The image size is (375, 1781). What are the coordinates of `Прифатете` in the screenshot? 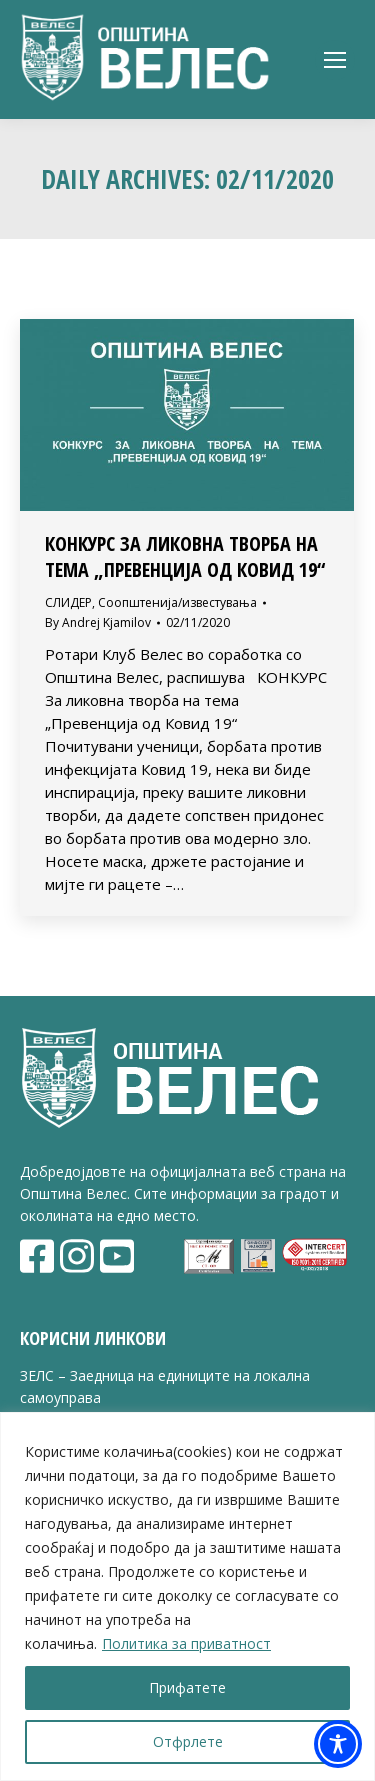 It's located at (187, 1687).